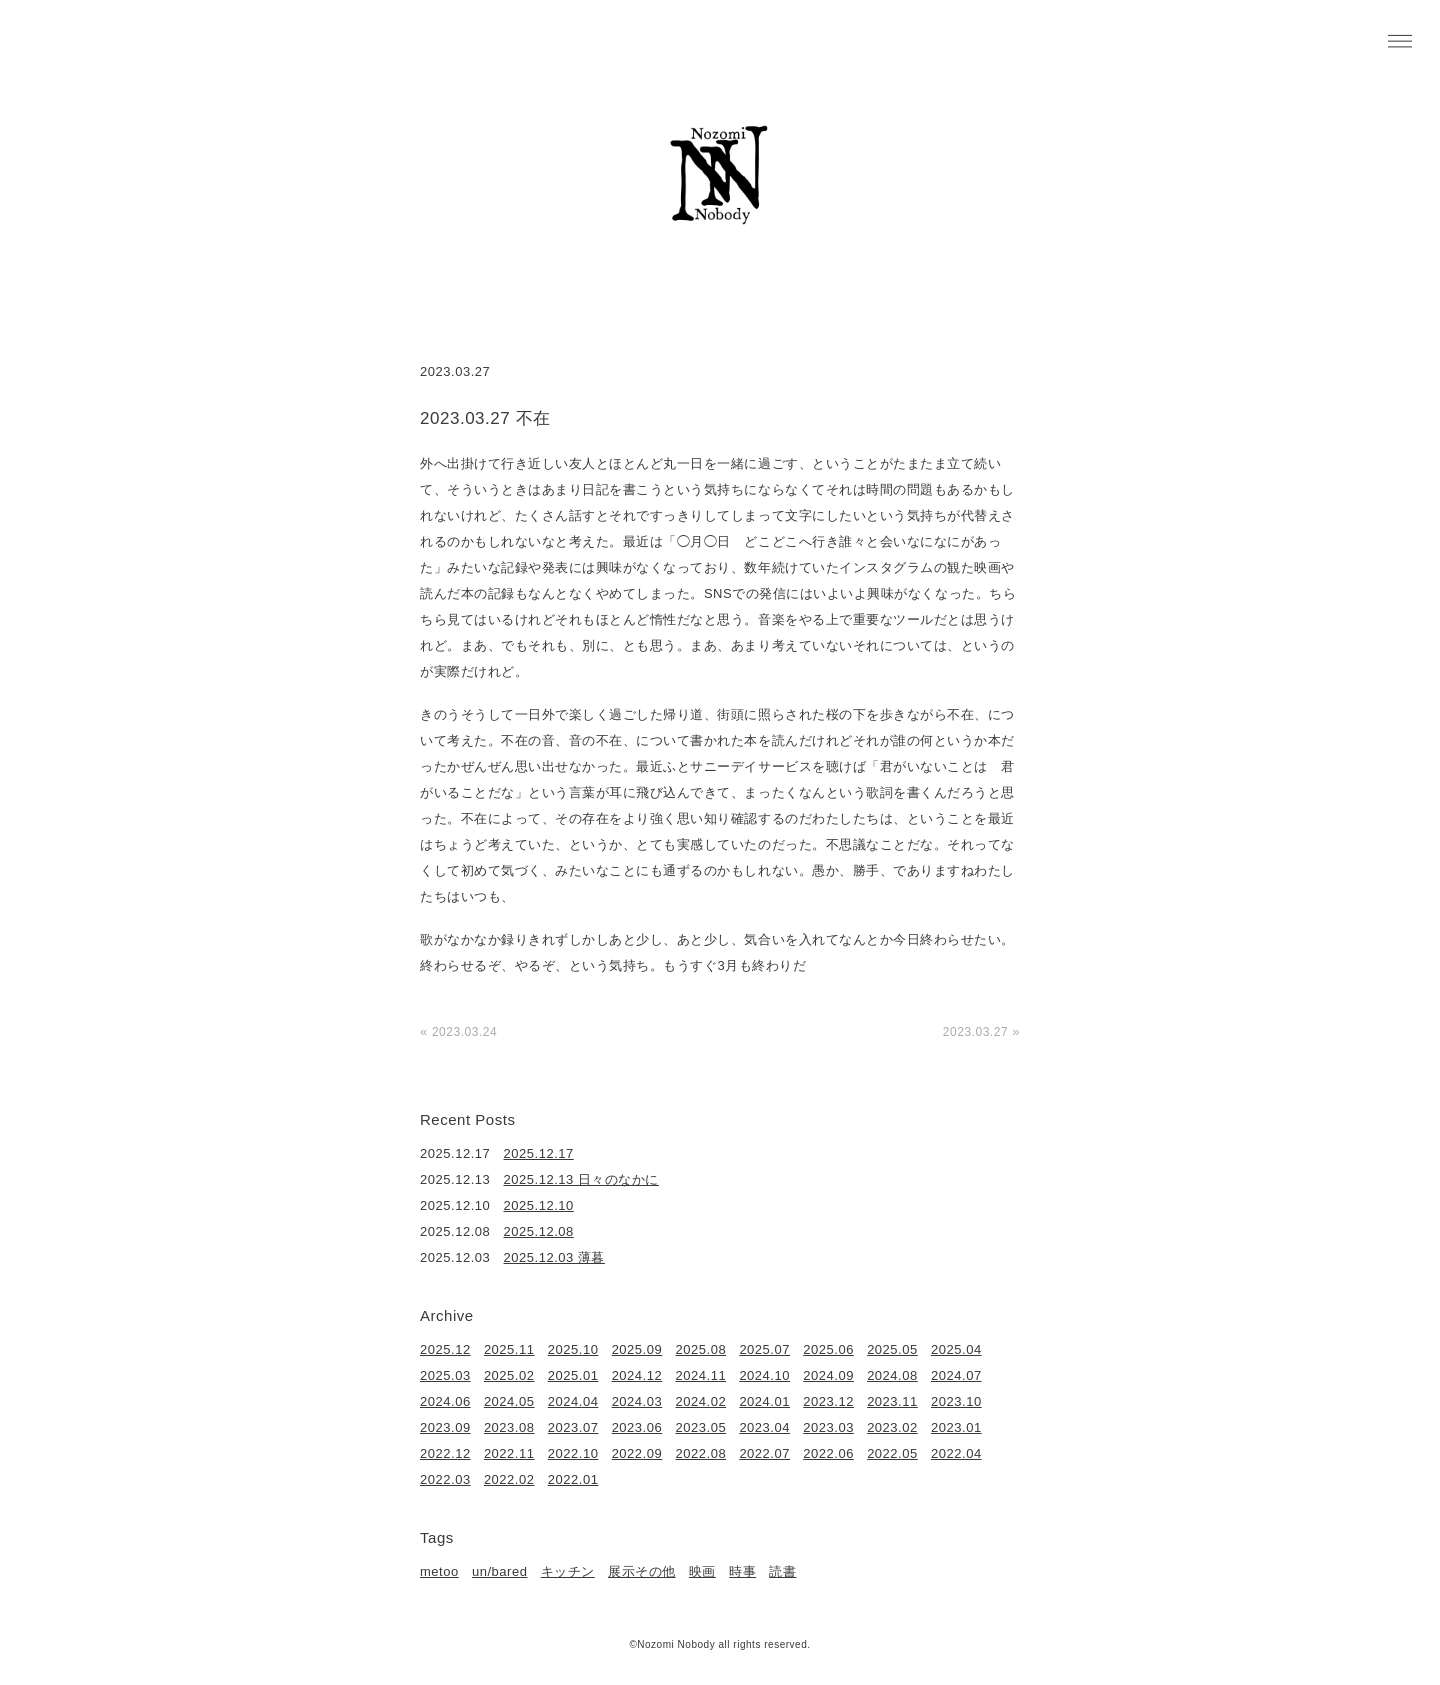 The width and height of the screenshot is (1440, 1685). What do you see at coordinates (892, 1453) in the screenshot?
I see `2022.05` at bounding box center [892, 1453].